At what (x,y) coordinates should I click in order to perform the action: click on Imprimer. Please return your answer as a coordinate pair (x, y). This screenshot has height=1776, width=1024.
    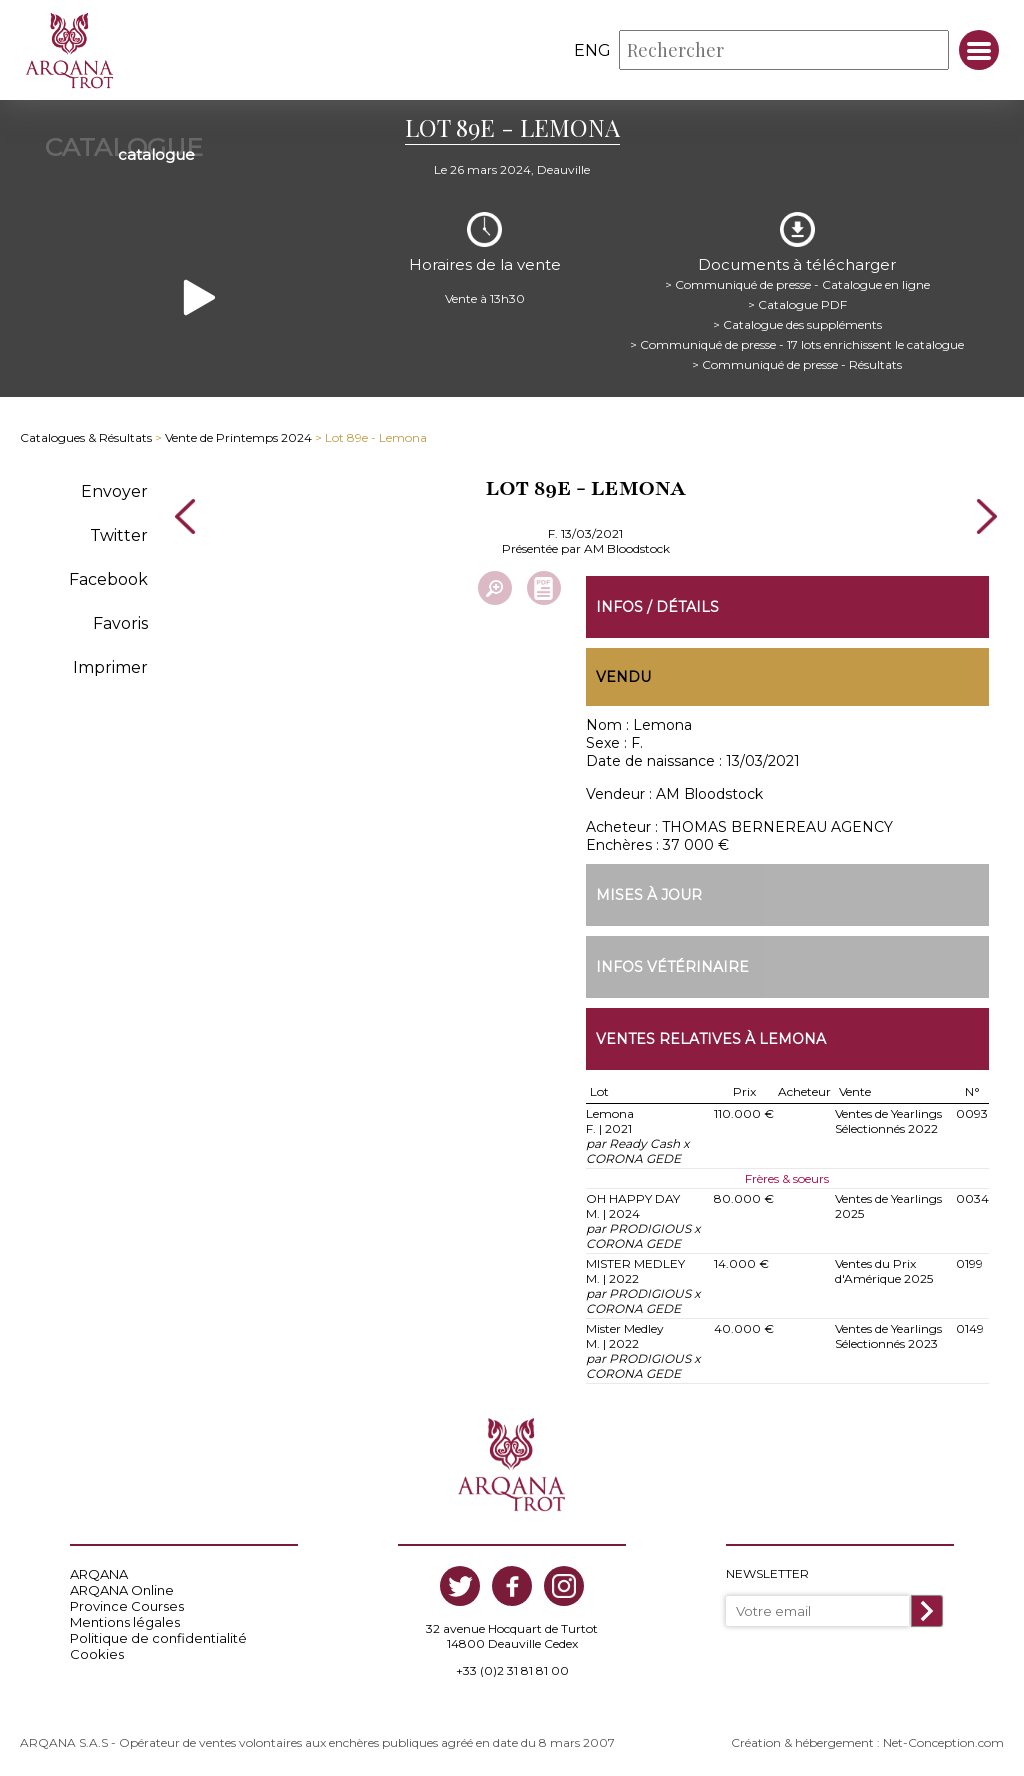
    Looking at the image, I should click on (110, 667).